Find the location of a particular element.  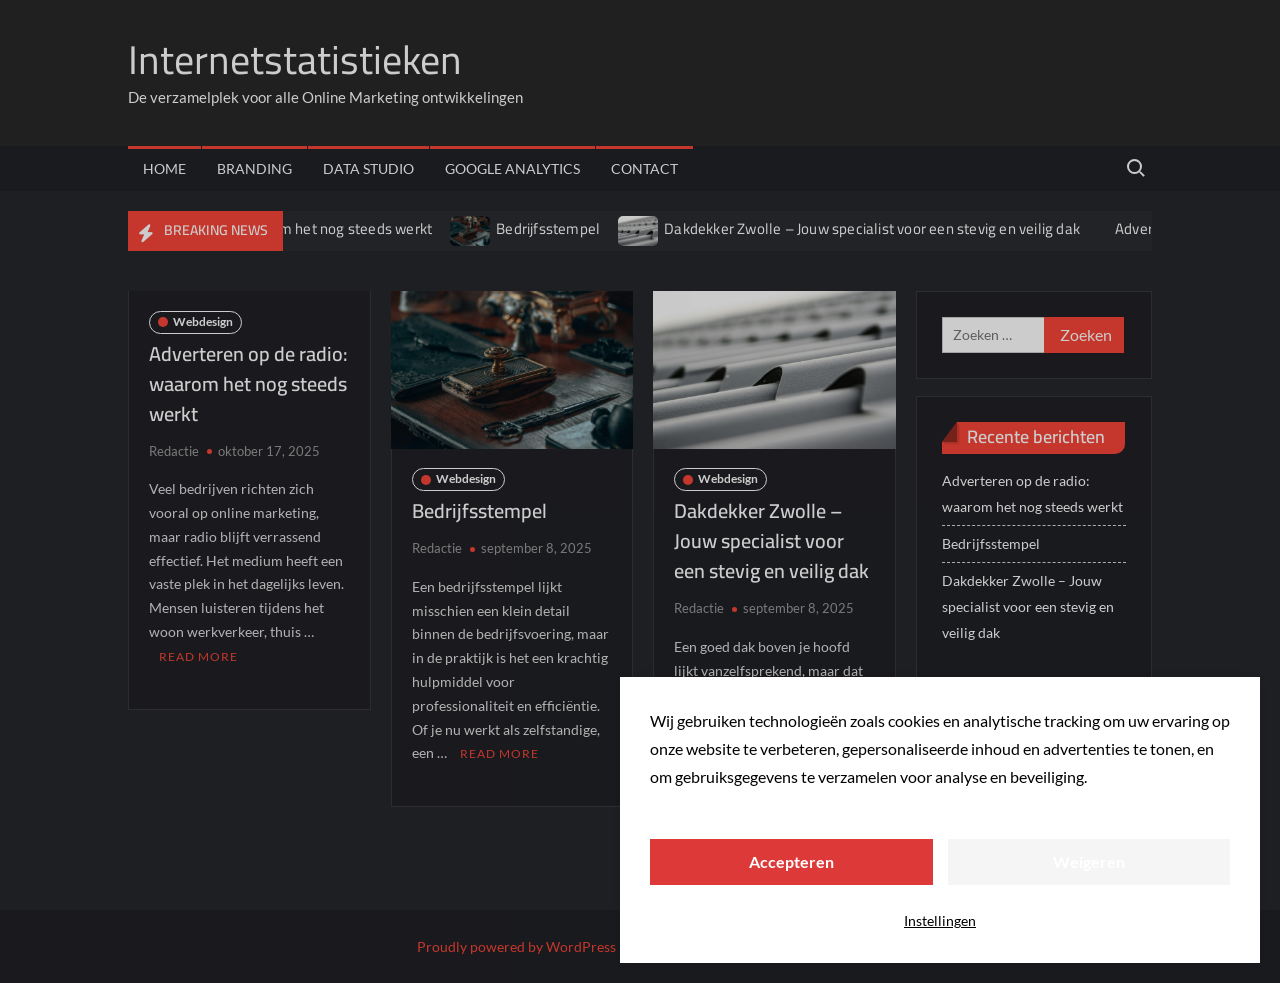

Instellingen is located at coordinates (940, 920).